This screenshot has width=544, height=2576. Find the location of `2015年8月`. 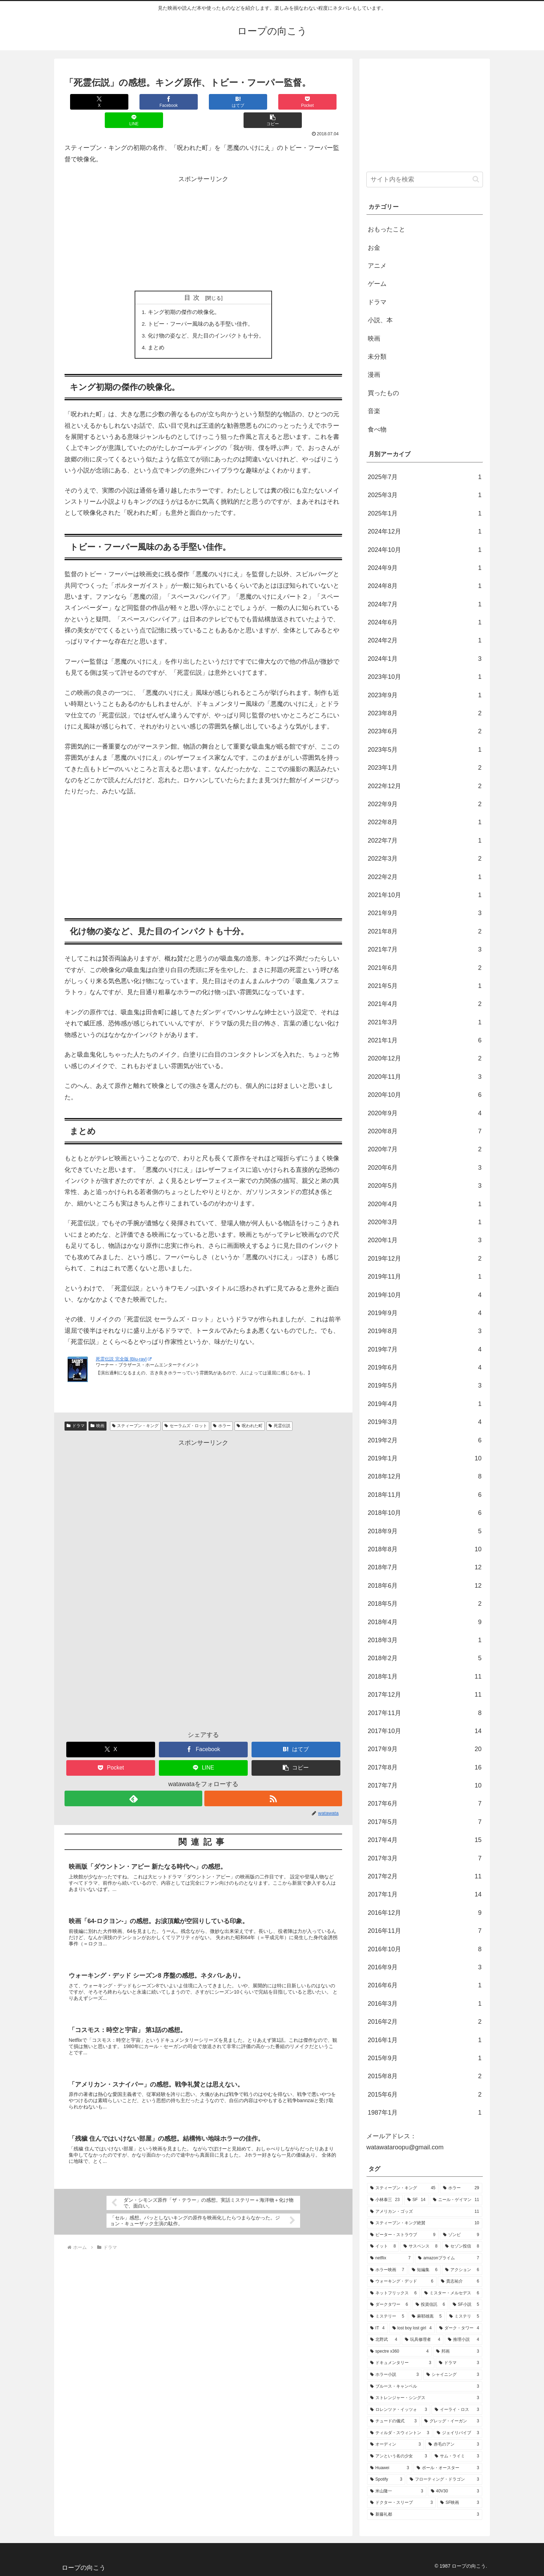

2015年8月 is located at coordinates (425, 2076).